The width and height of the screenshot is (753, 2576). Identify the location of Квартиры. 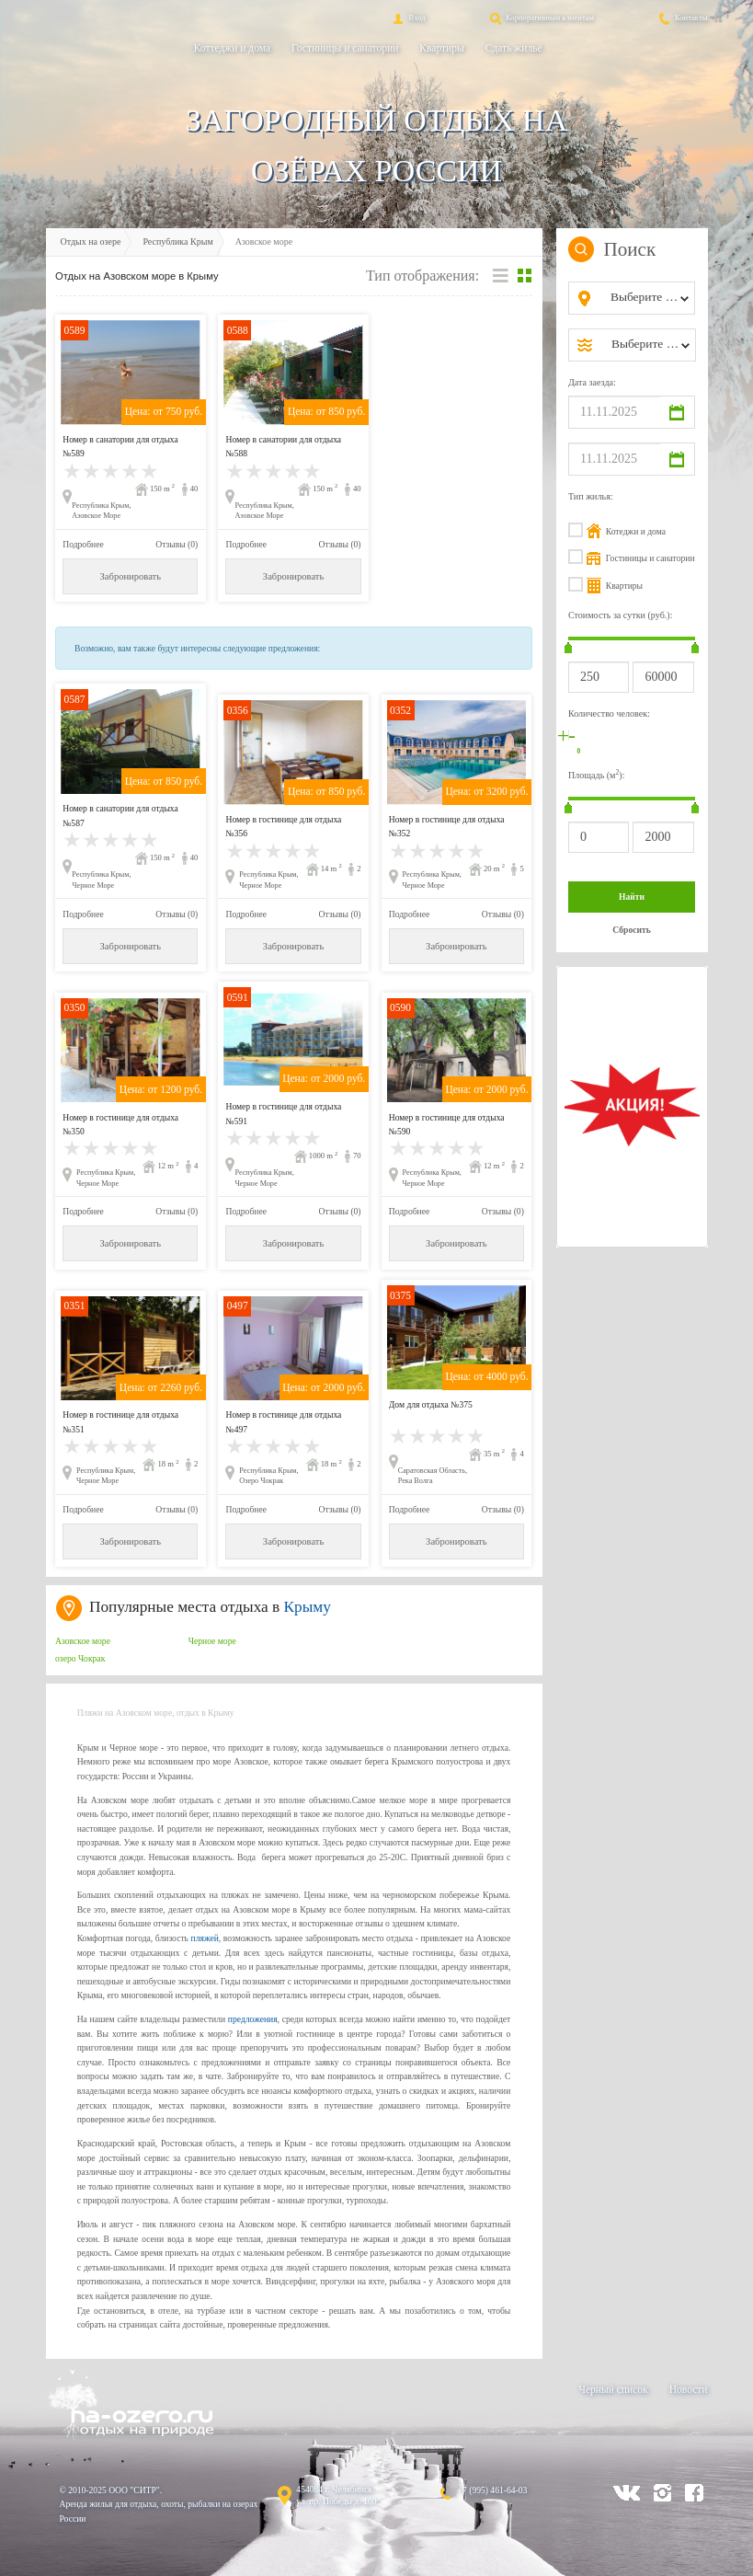
(441, 47).